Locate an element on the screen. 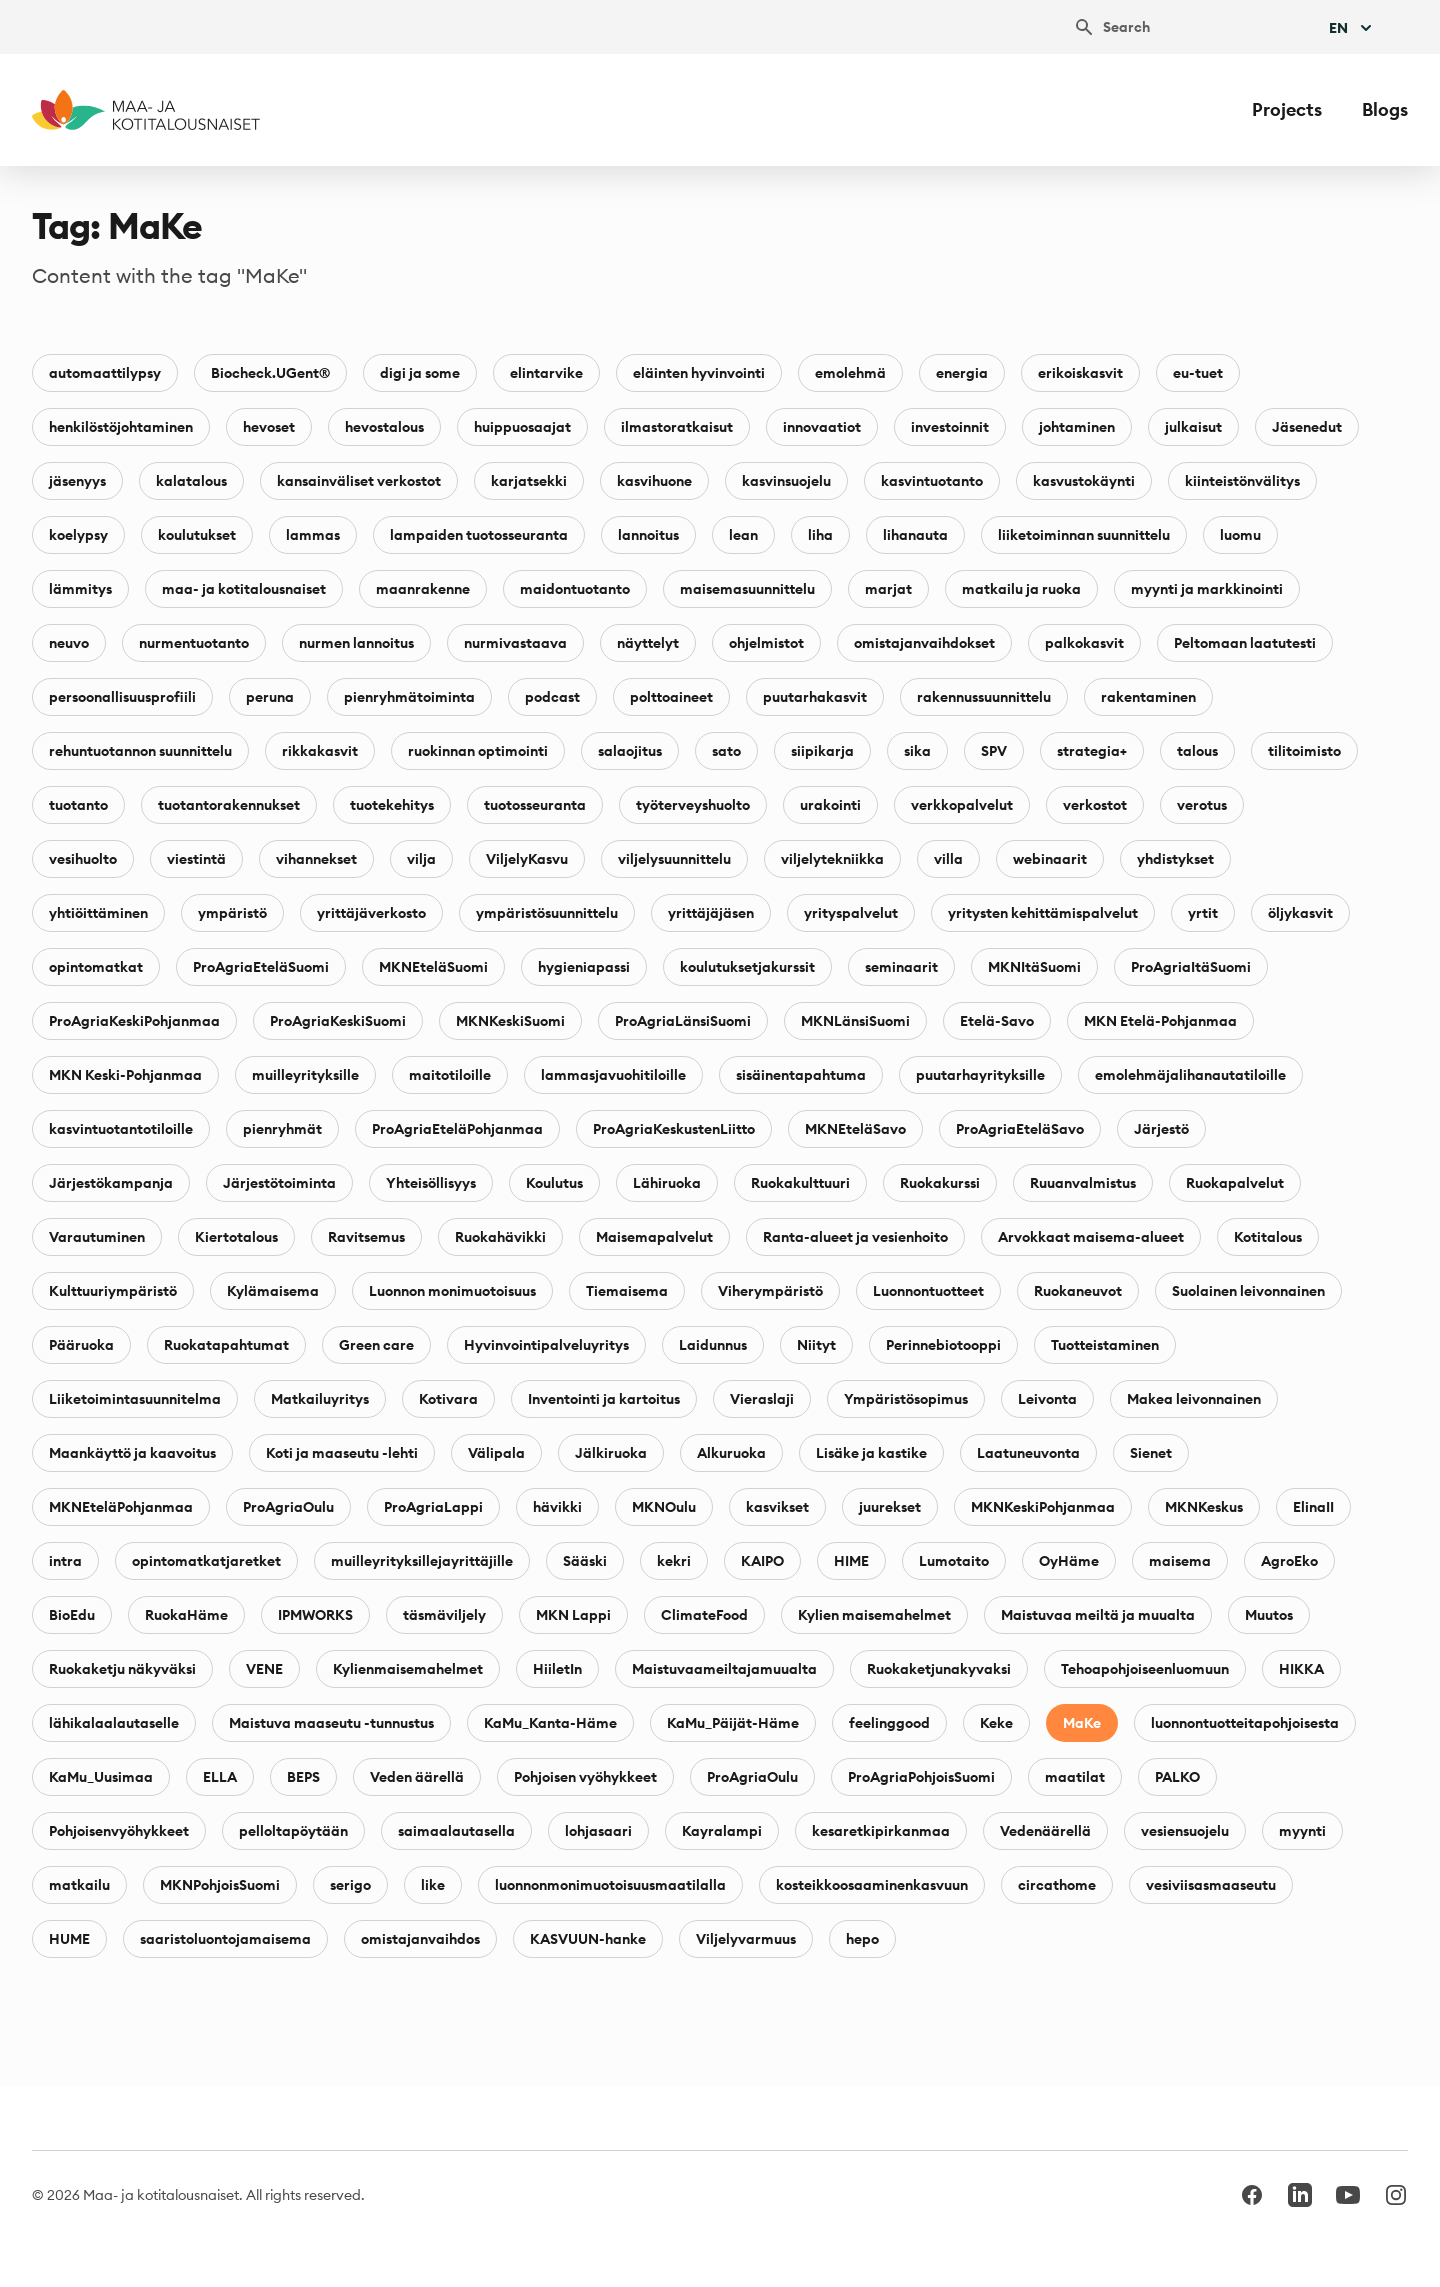 The height and width of the screenshot is (2287, 1440). viestintä is located at coordinates (196, 859).